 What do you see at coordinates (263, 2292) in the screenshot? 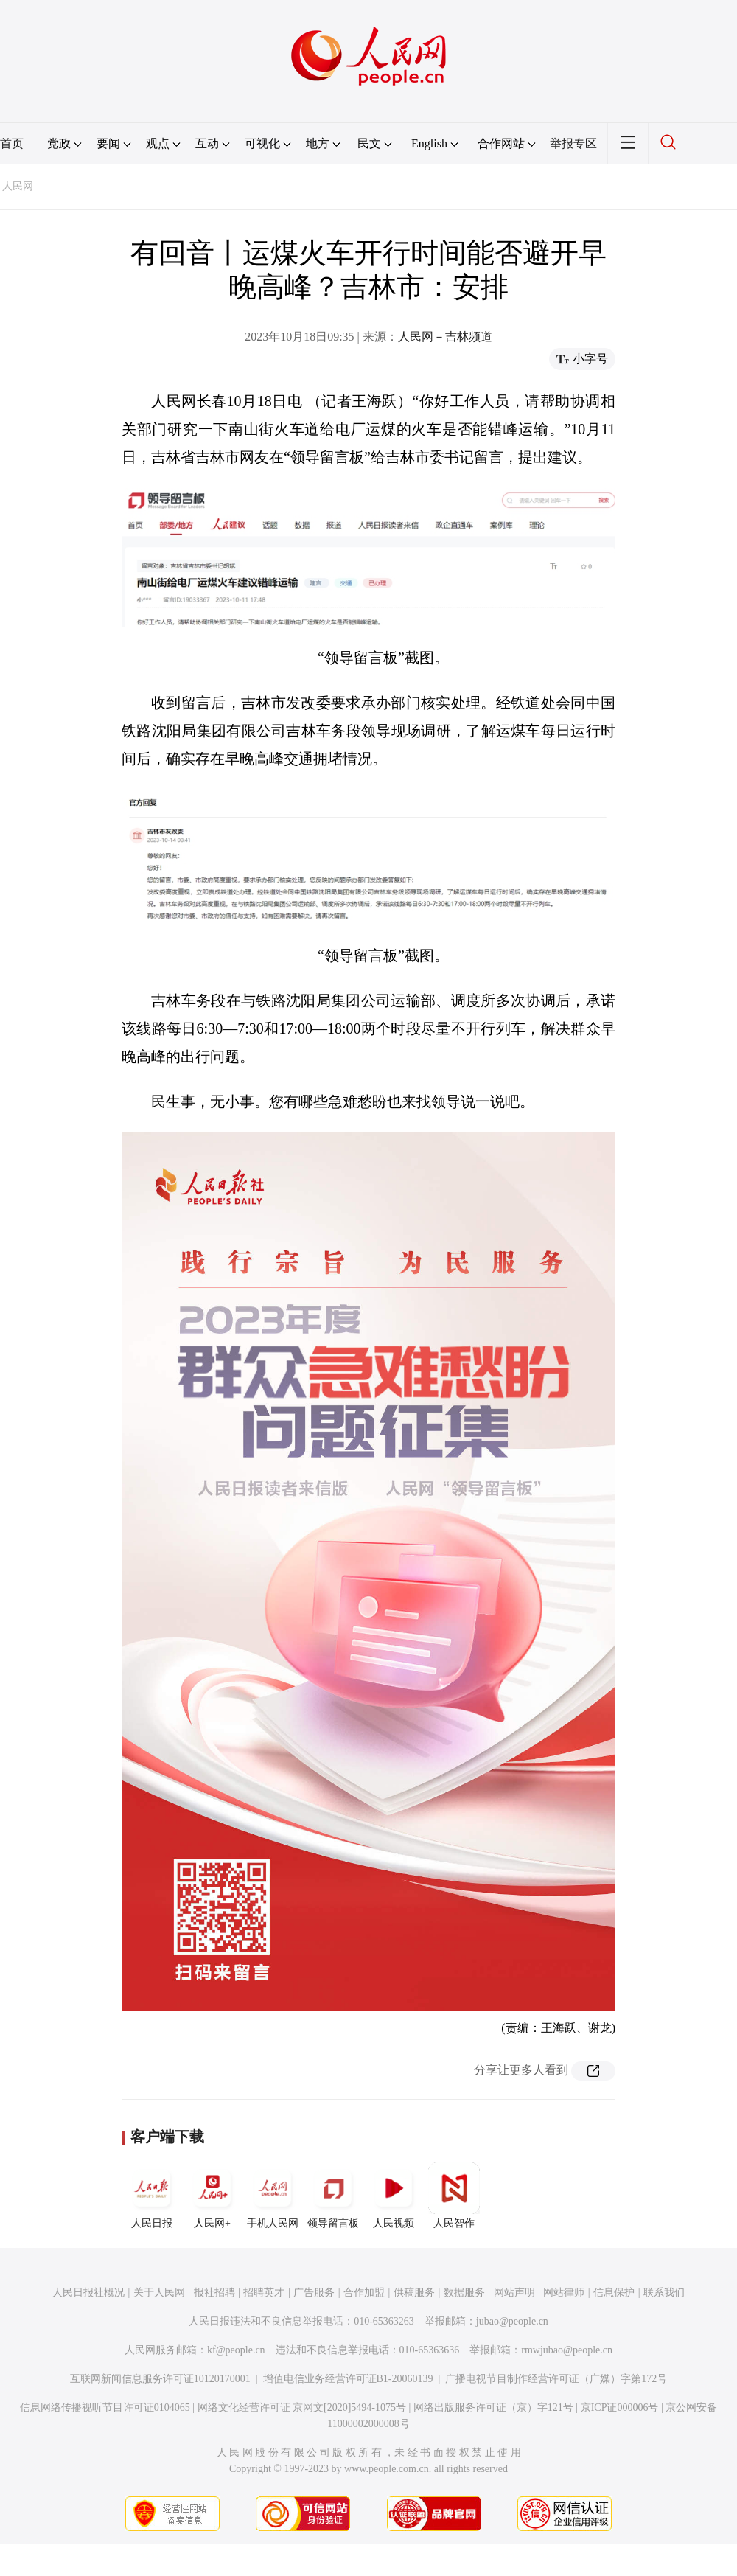
I see `招聘英才` at bounding box center [263, 2292].